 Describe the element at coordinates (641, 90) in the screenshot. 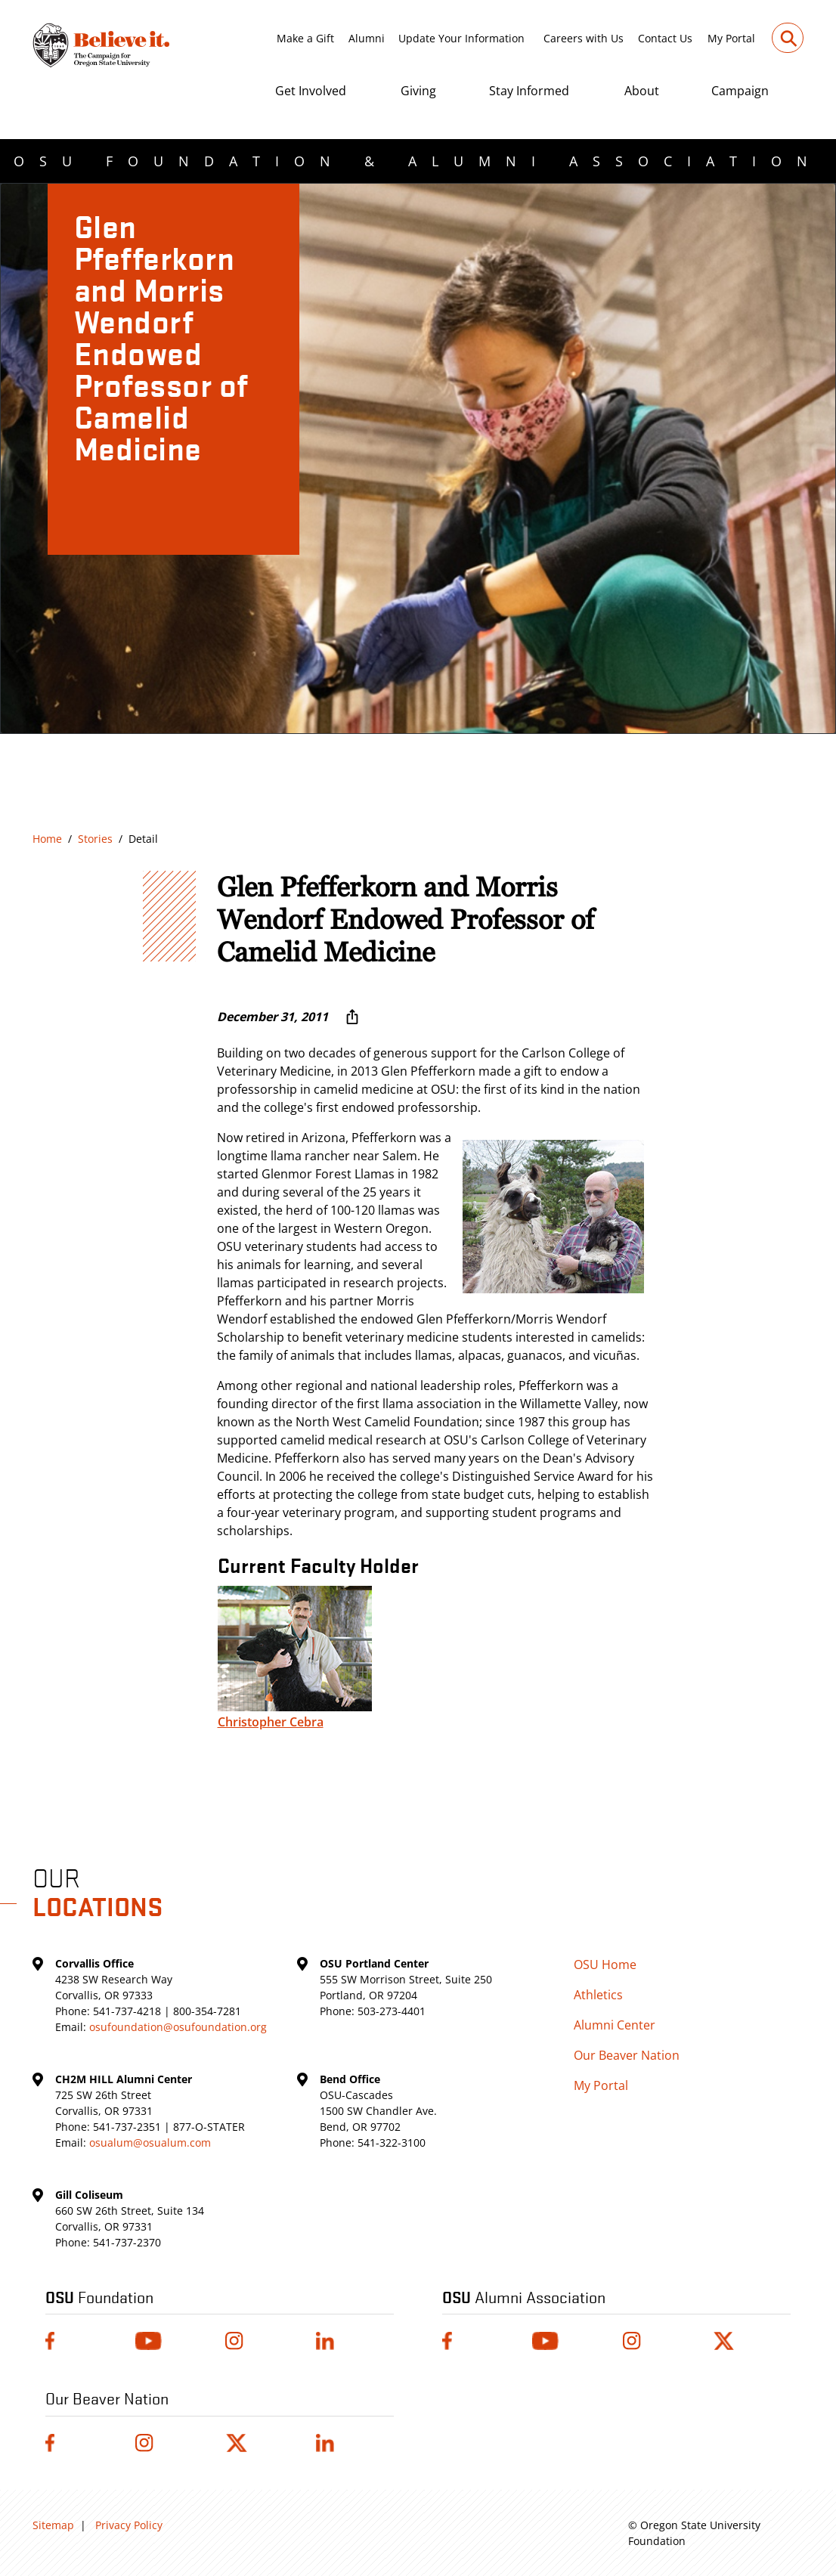

I see `About` at that location.